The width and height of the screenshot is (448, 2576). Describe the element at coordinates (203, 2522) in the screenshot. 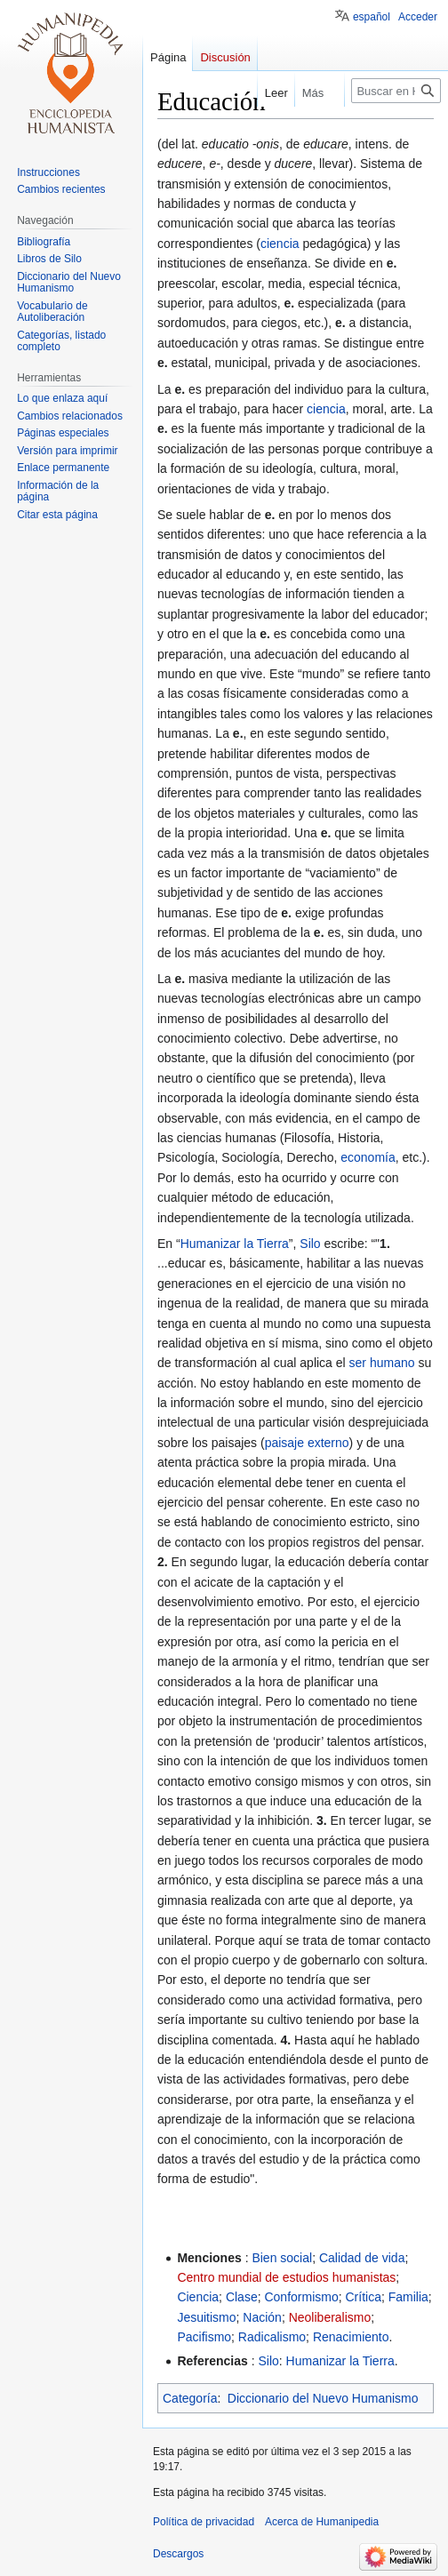

I see `Política de privacidad` at that location.